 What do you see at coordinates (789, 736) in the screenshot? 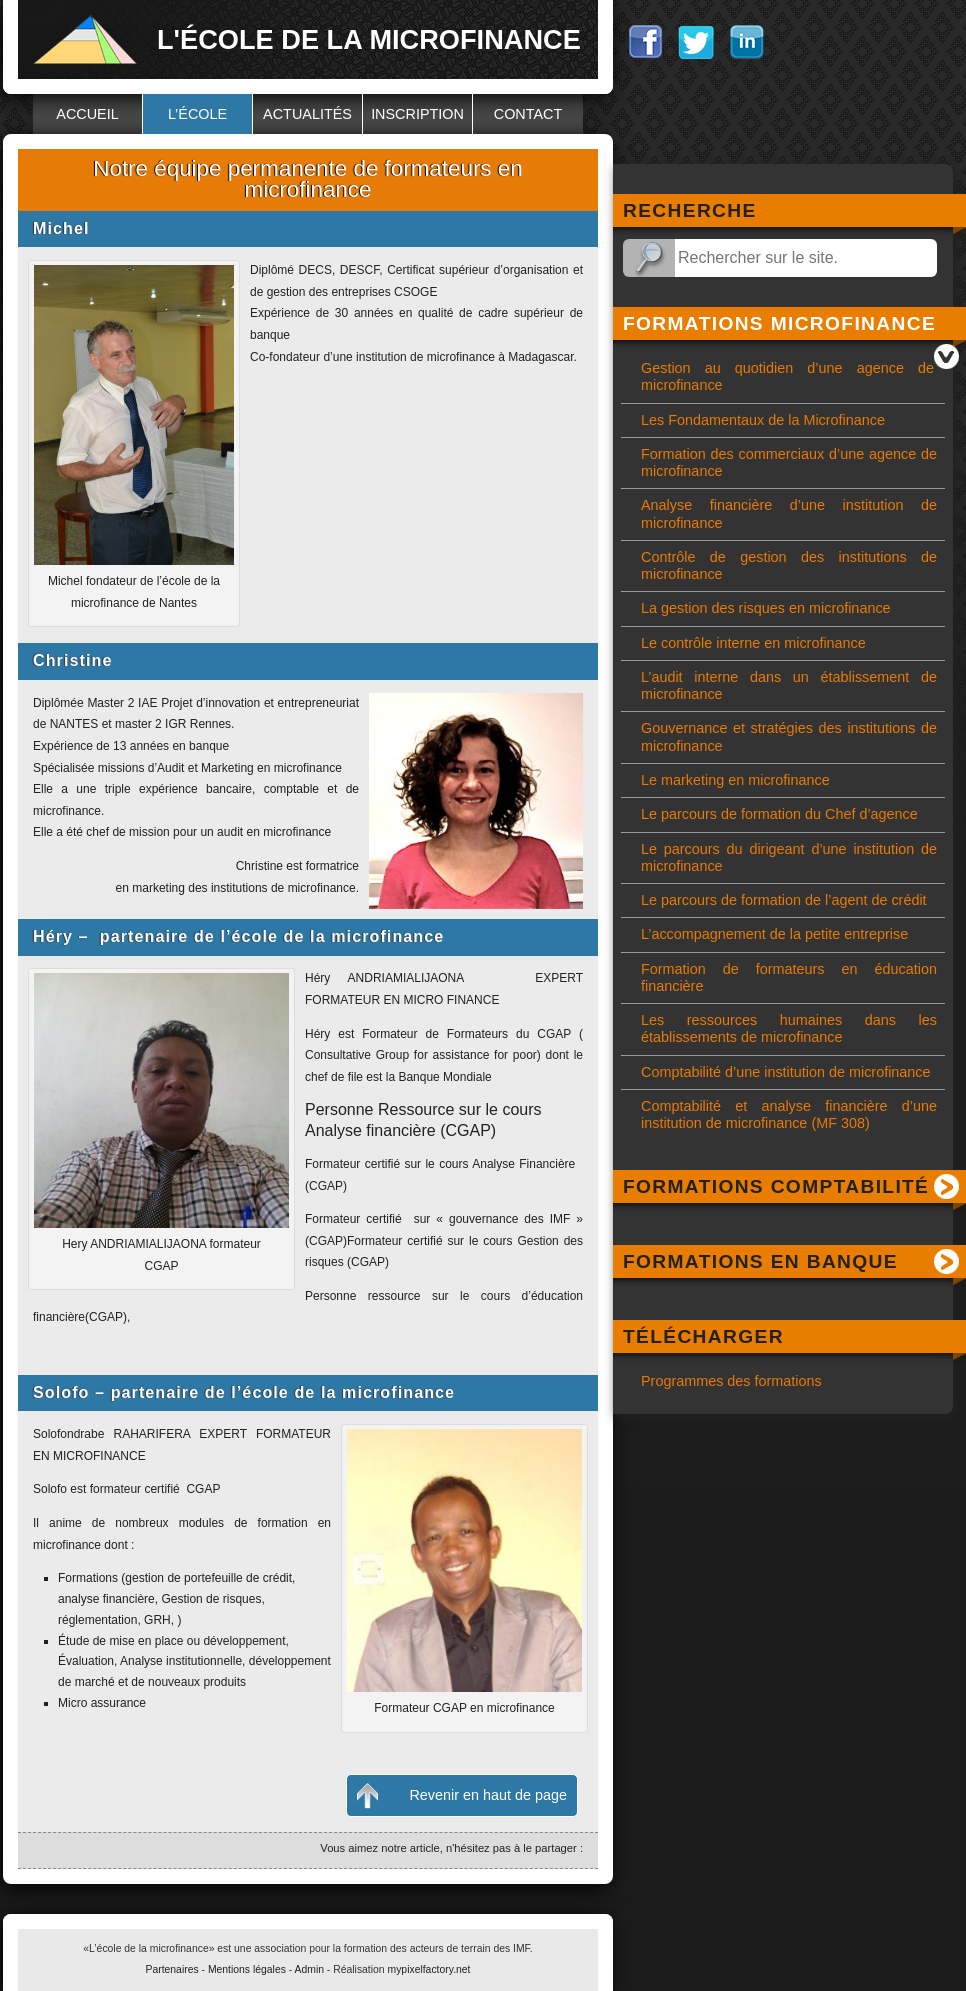
I see `Gouvernance et stratégies des institutions de microfinance` at bounding box center [789, 736].